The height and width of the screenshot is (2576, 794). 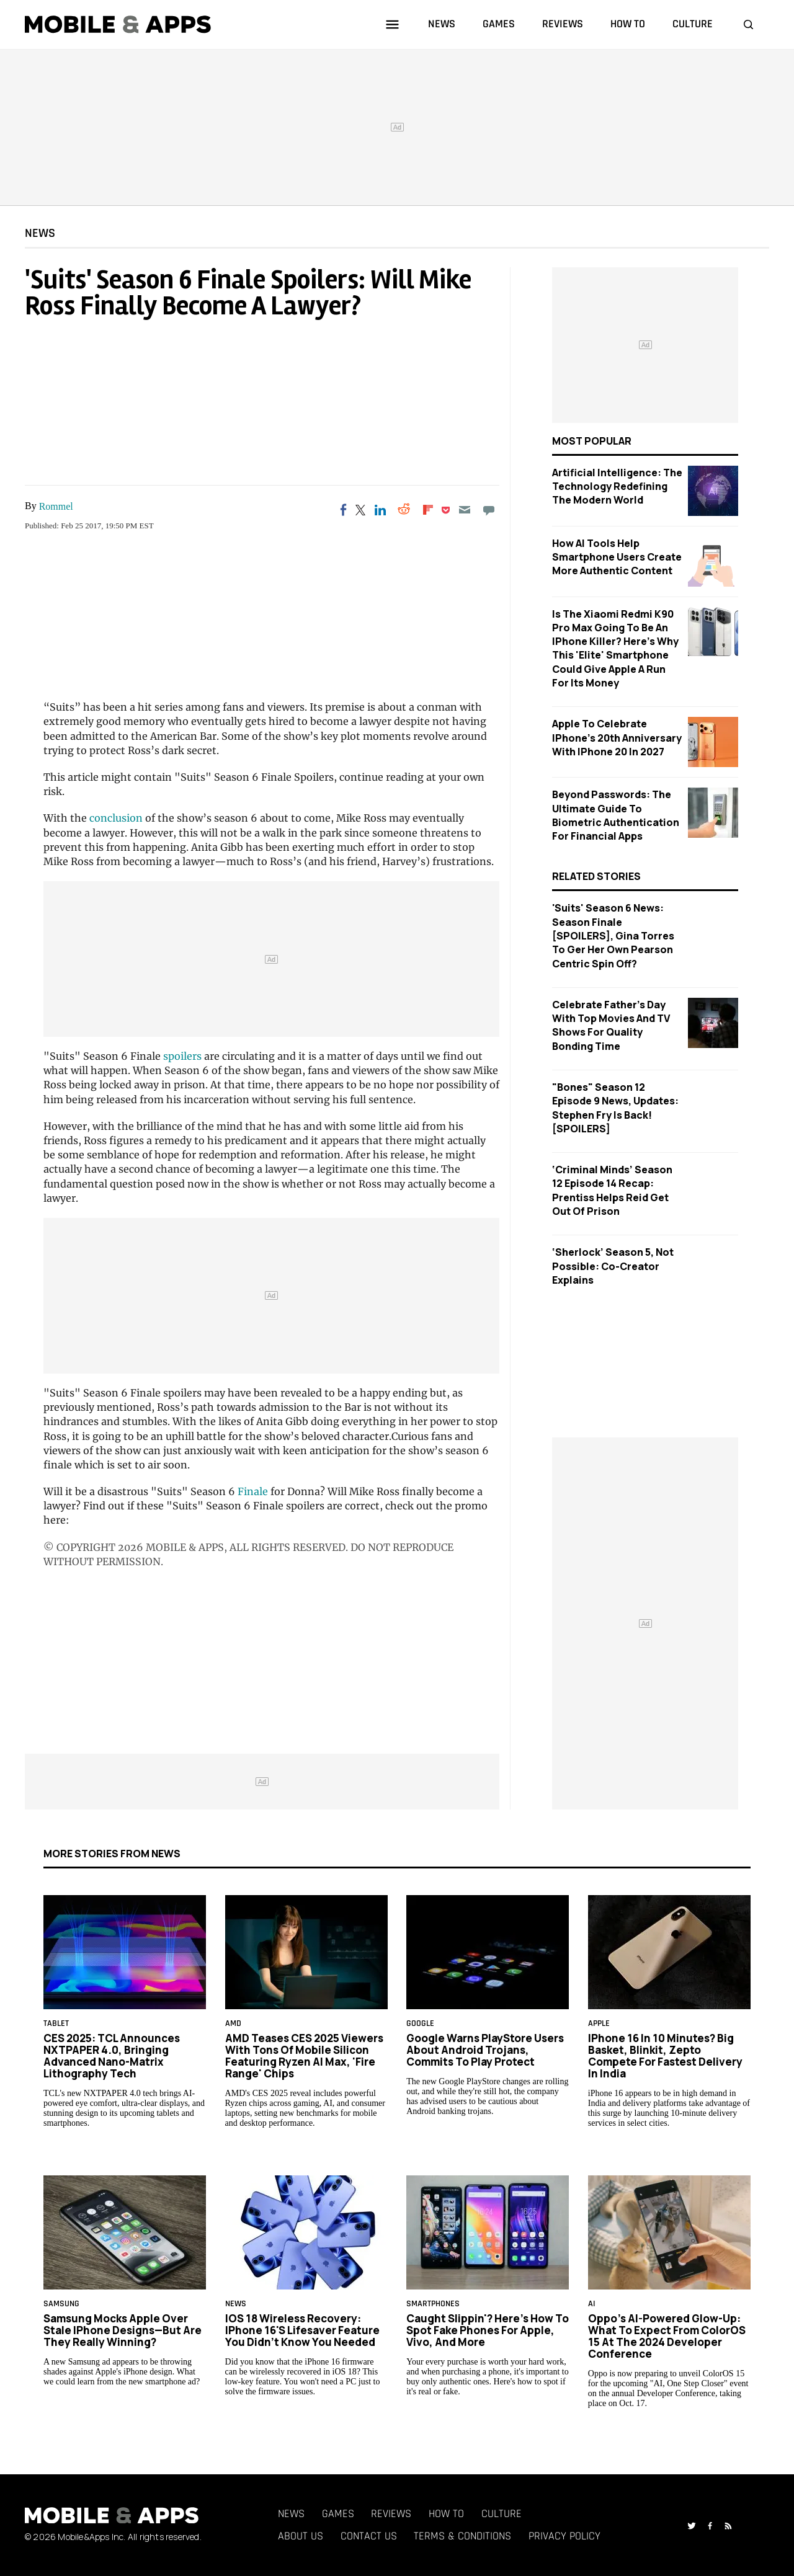 I want to click on Culture, so click(x=501, y=2514).